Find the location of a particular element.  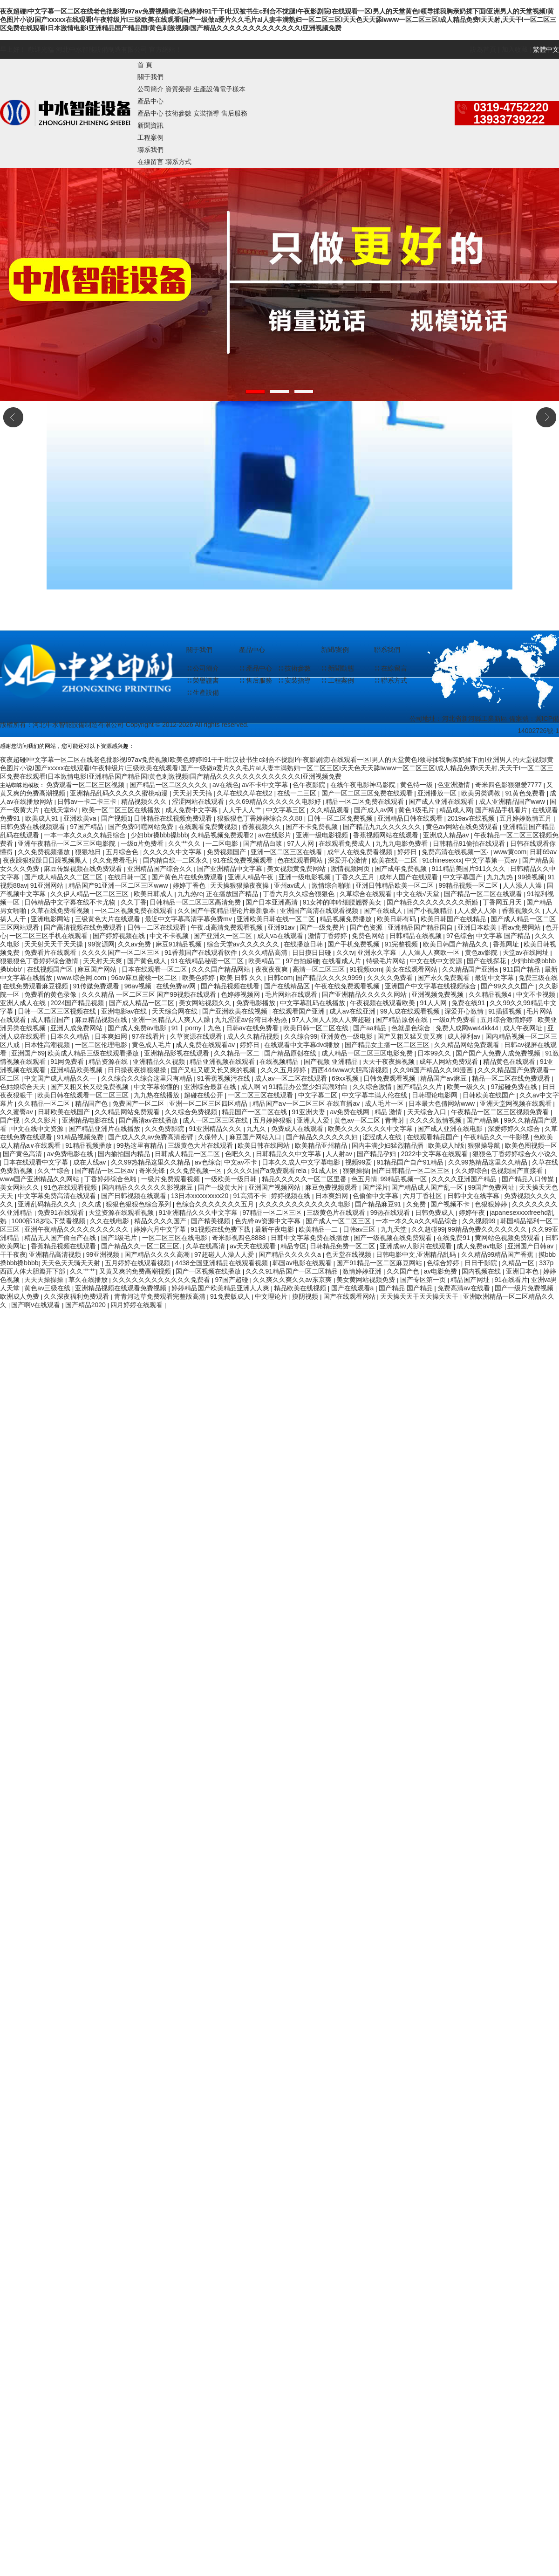

涩涩网站在线观看 is located at coordinates (199, 801).